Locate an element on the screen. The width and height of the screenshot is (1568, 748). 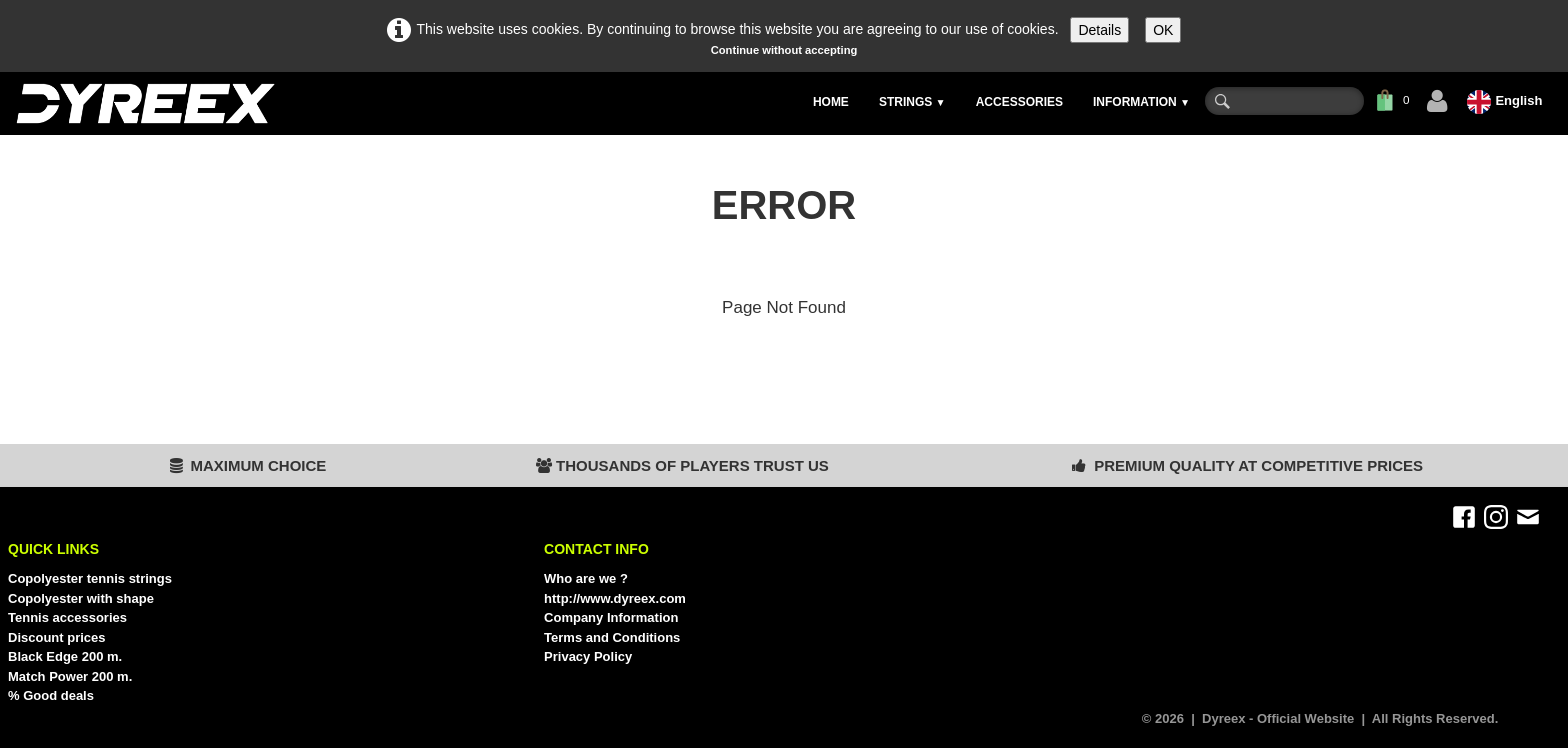
Discount prices is located at coordinates (57, 637).